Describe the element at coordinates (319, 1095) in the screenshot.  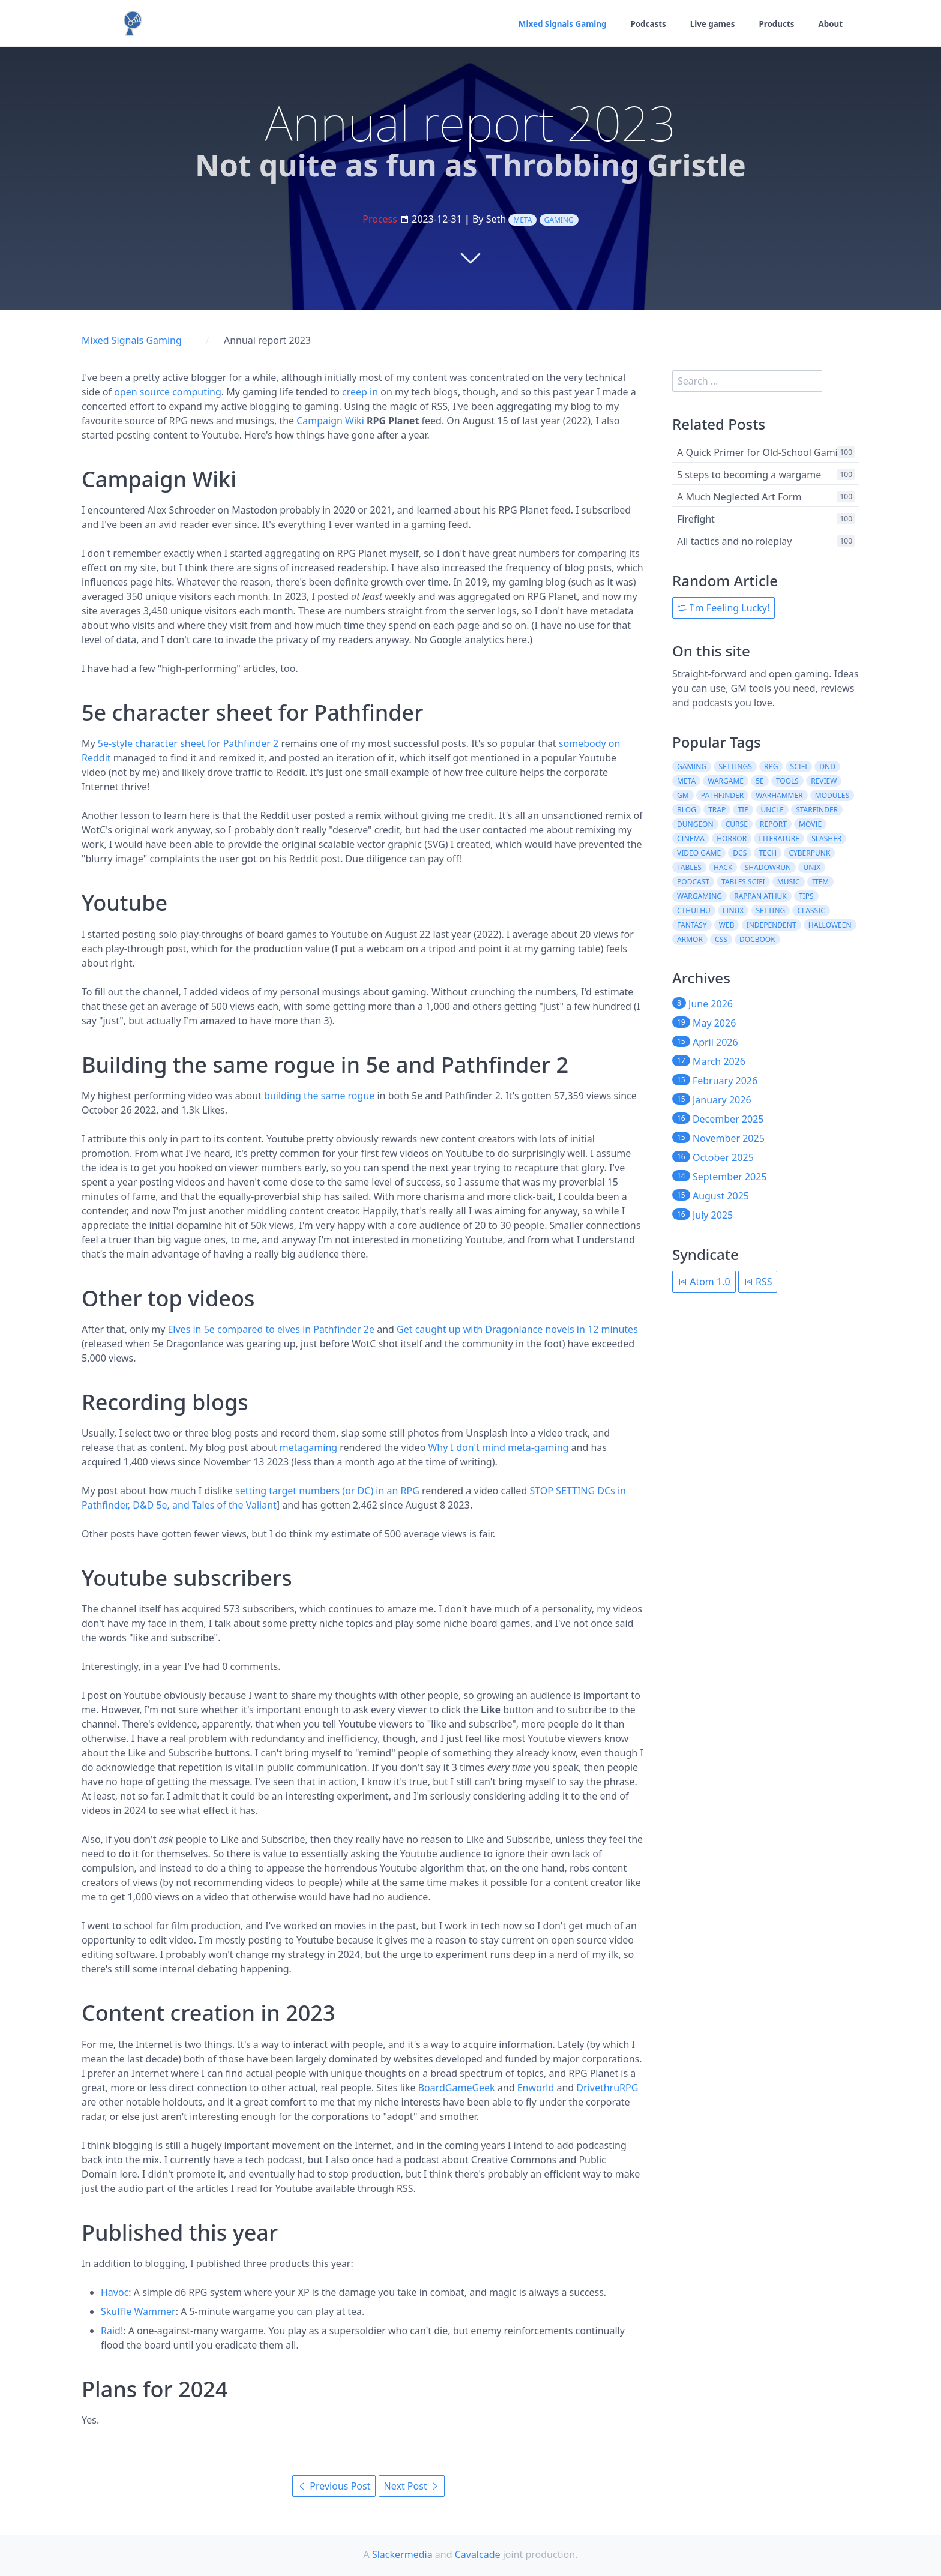
I see `building the same rogue` at that location.